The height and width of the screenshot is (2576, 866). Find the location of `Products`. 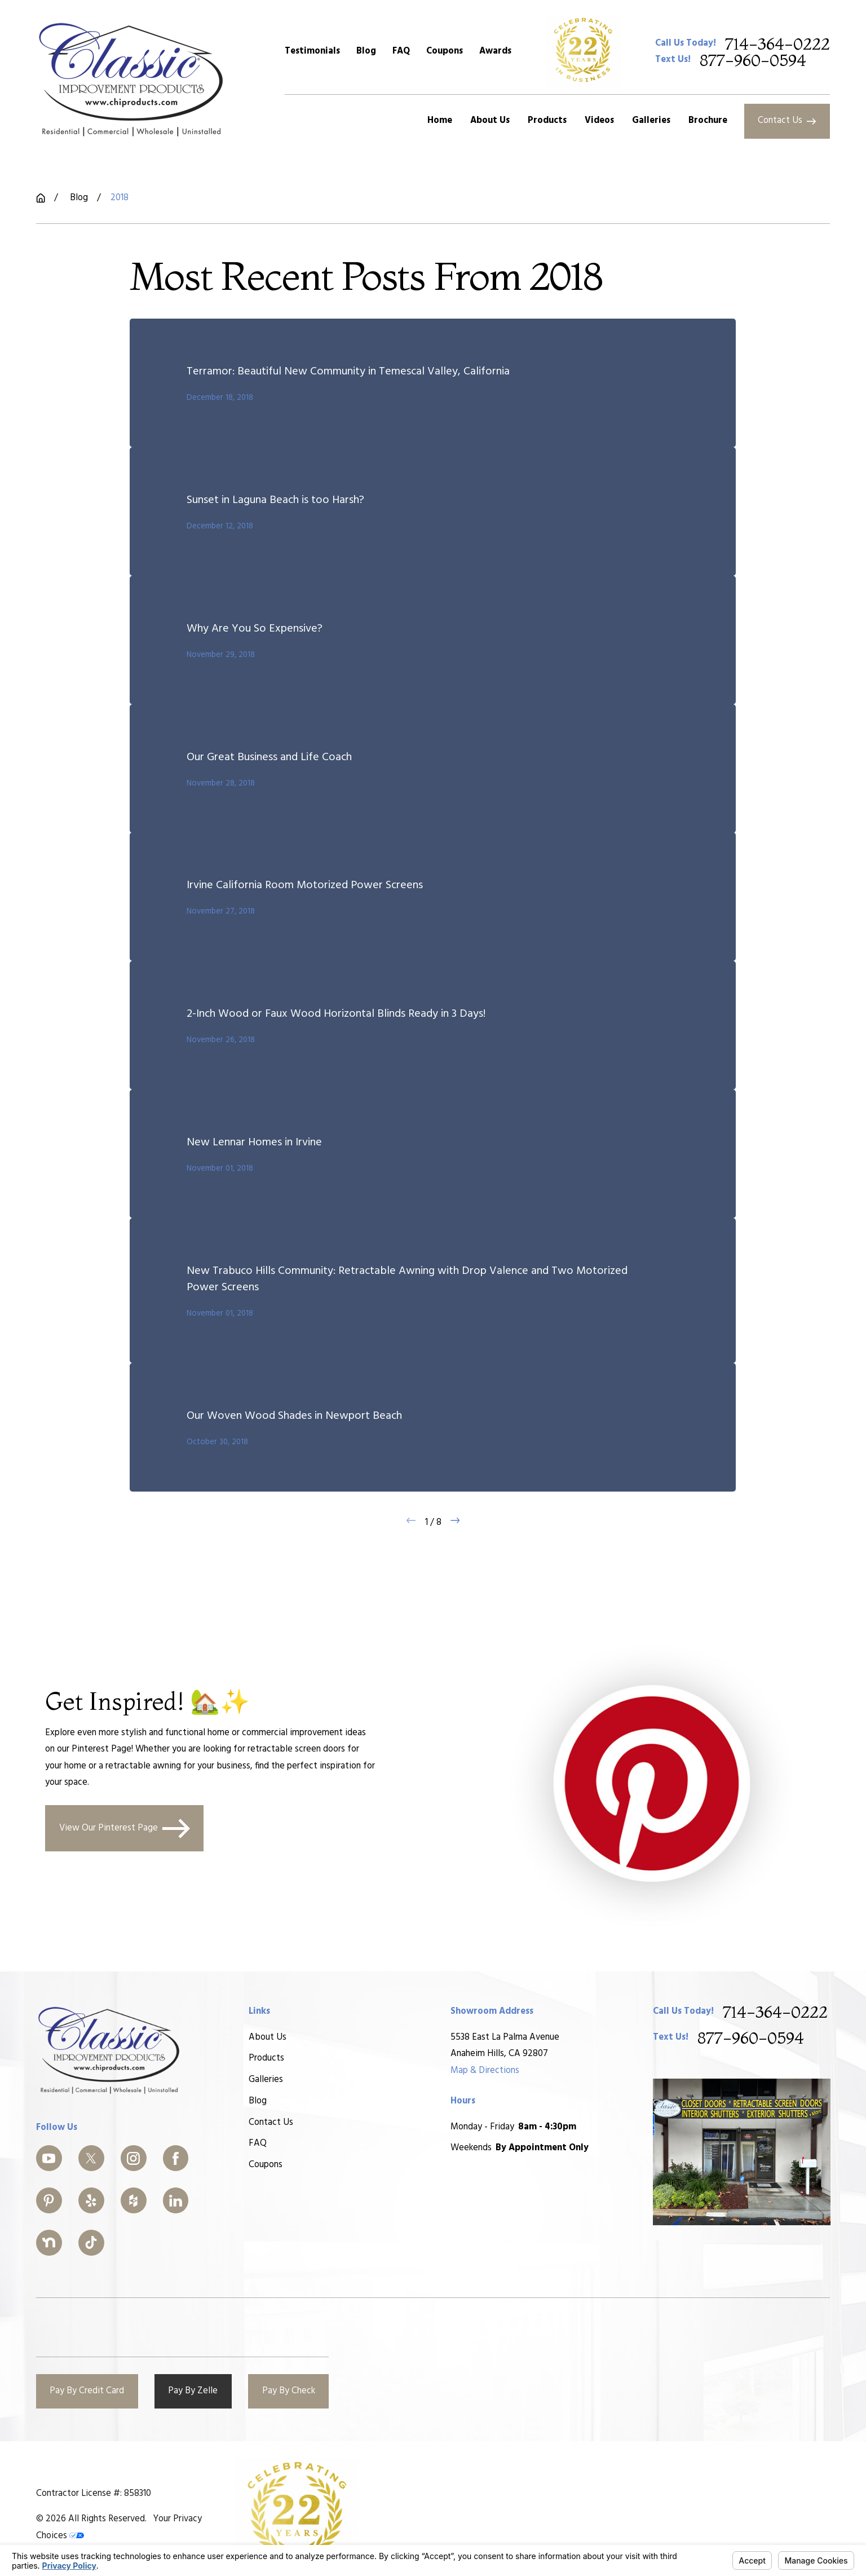

Products is located at coordinates (266, 2058).